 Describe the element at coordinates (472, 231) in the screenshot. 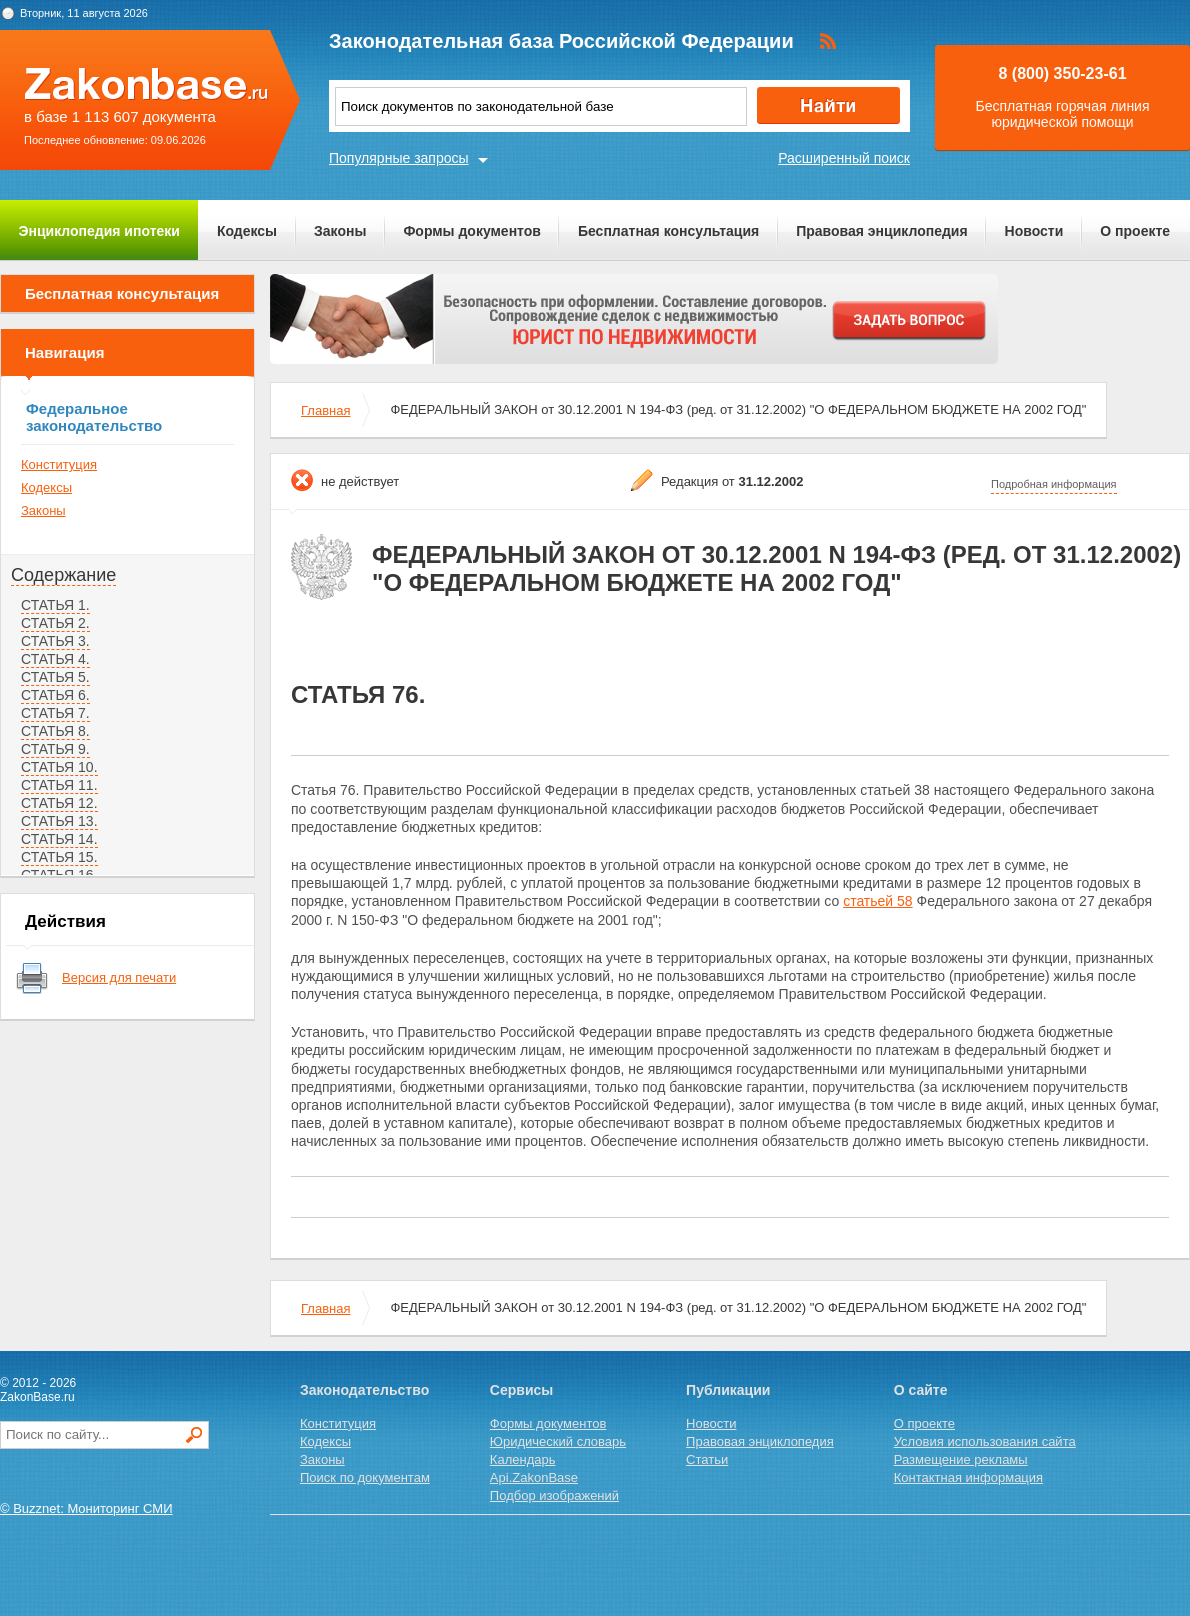

I see `Формы документов` at that location.